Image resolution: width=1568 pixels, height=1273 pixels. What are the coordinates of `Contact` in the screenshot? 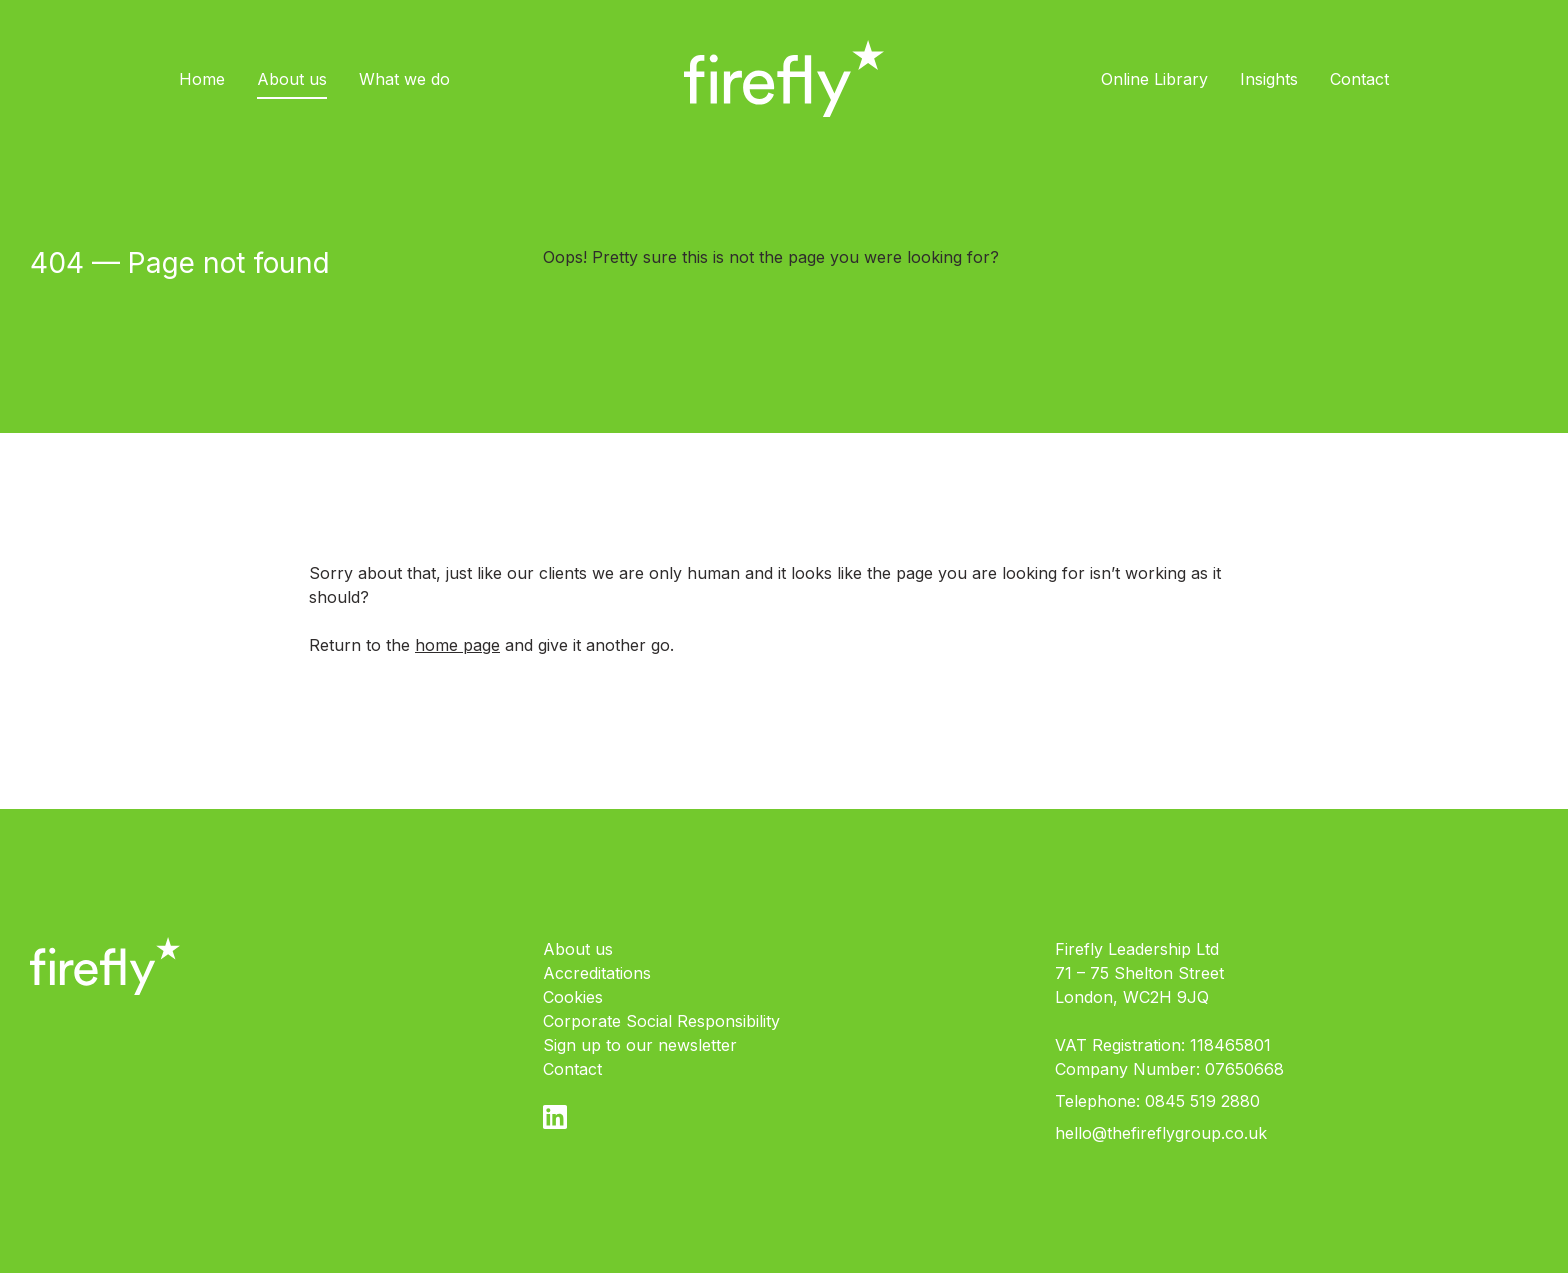 It's located at (1359, 79).